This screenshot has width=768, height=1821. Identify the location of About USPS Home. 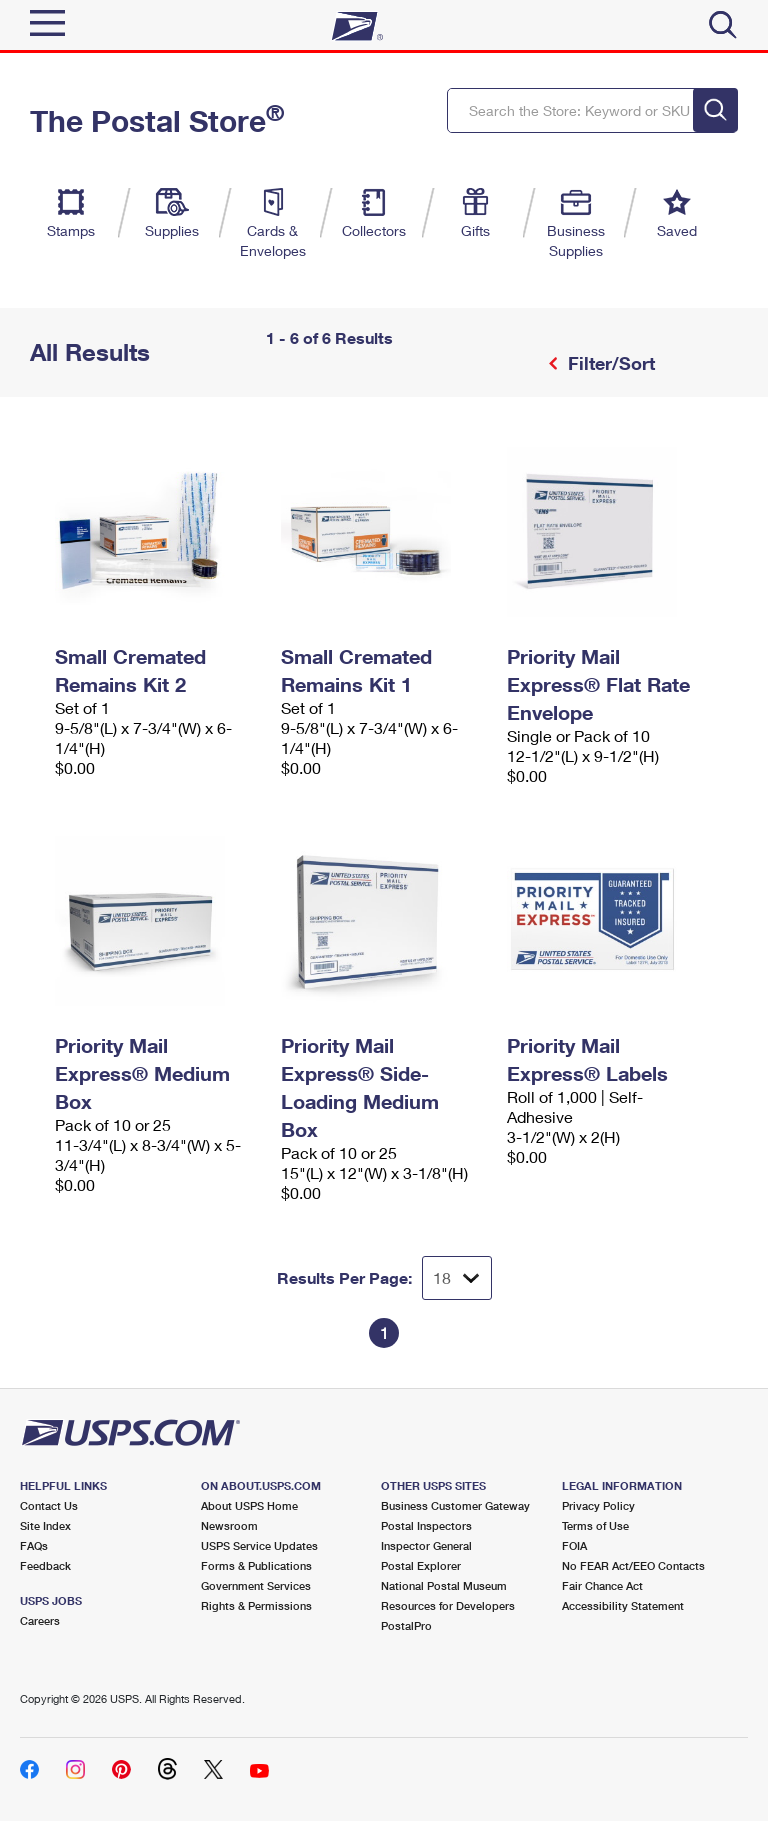
(249, 1505).